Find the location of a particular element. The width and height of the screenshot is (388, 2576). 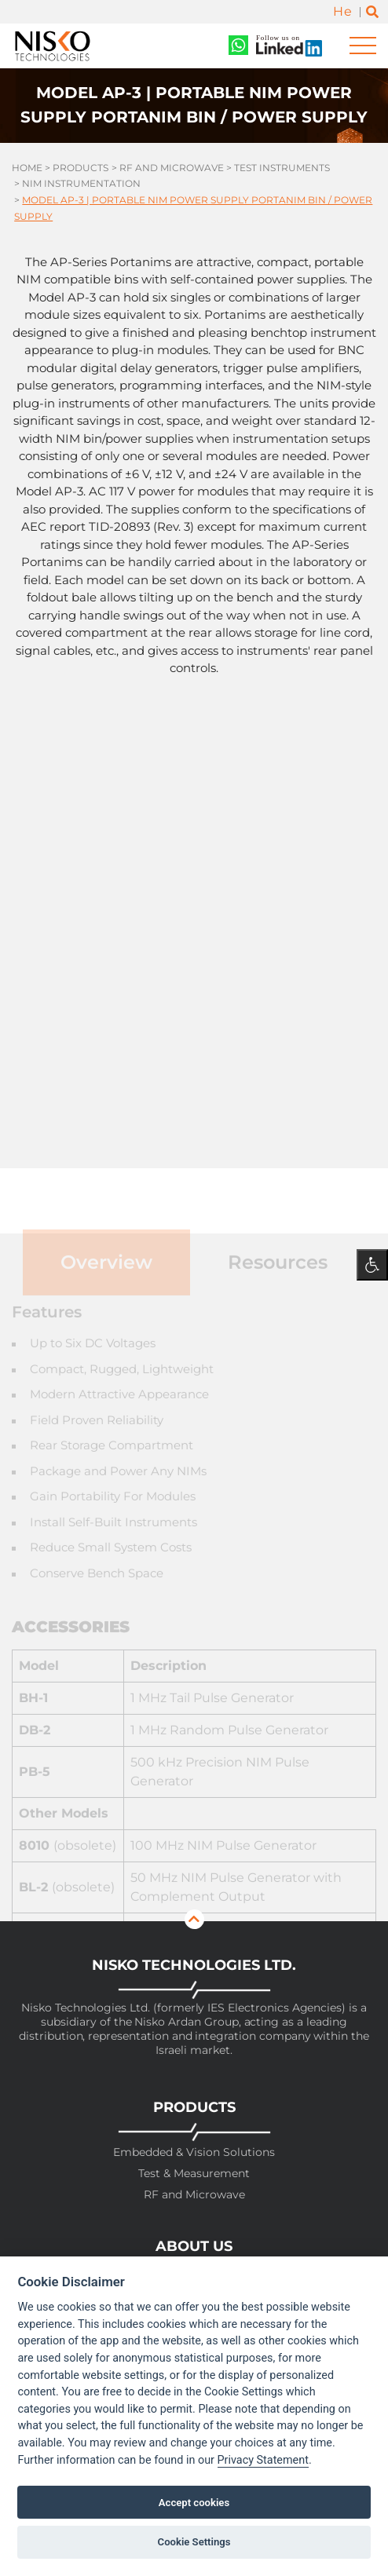

Home is located at coordinates (27, 168).